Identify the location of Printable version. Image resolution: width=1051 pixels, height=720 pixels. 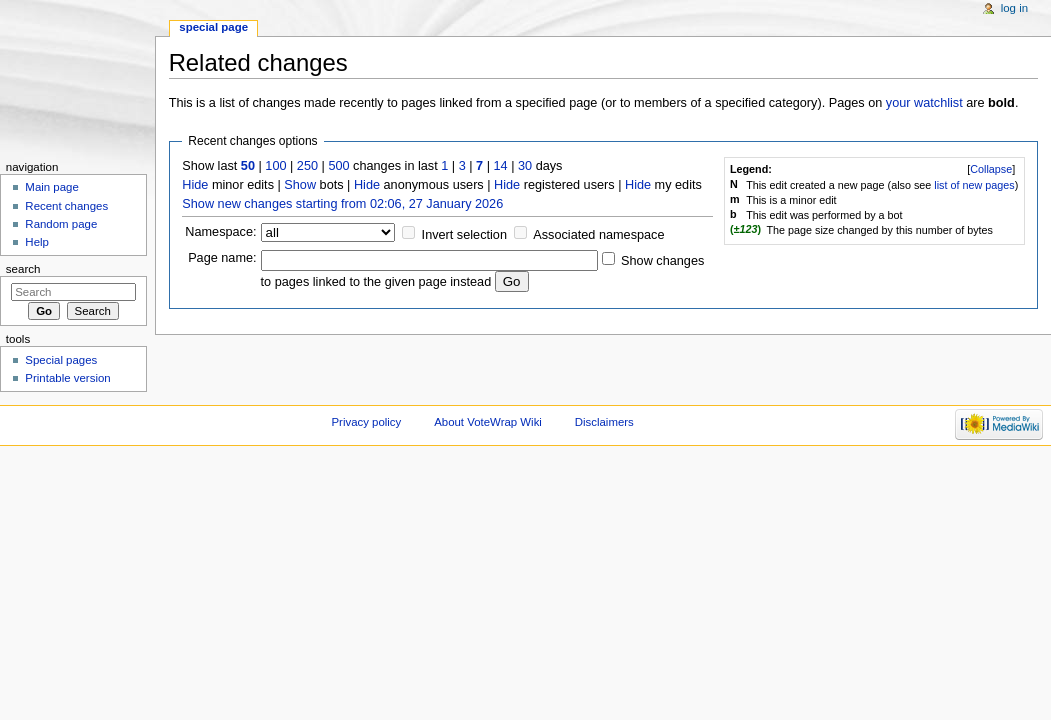
(67, 378).